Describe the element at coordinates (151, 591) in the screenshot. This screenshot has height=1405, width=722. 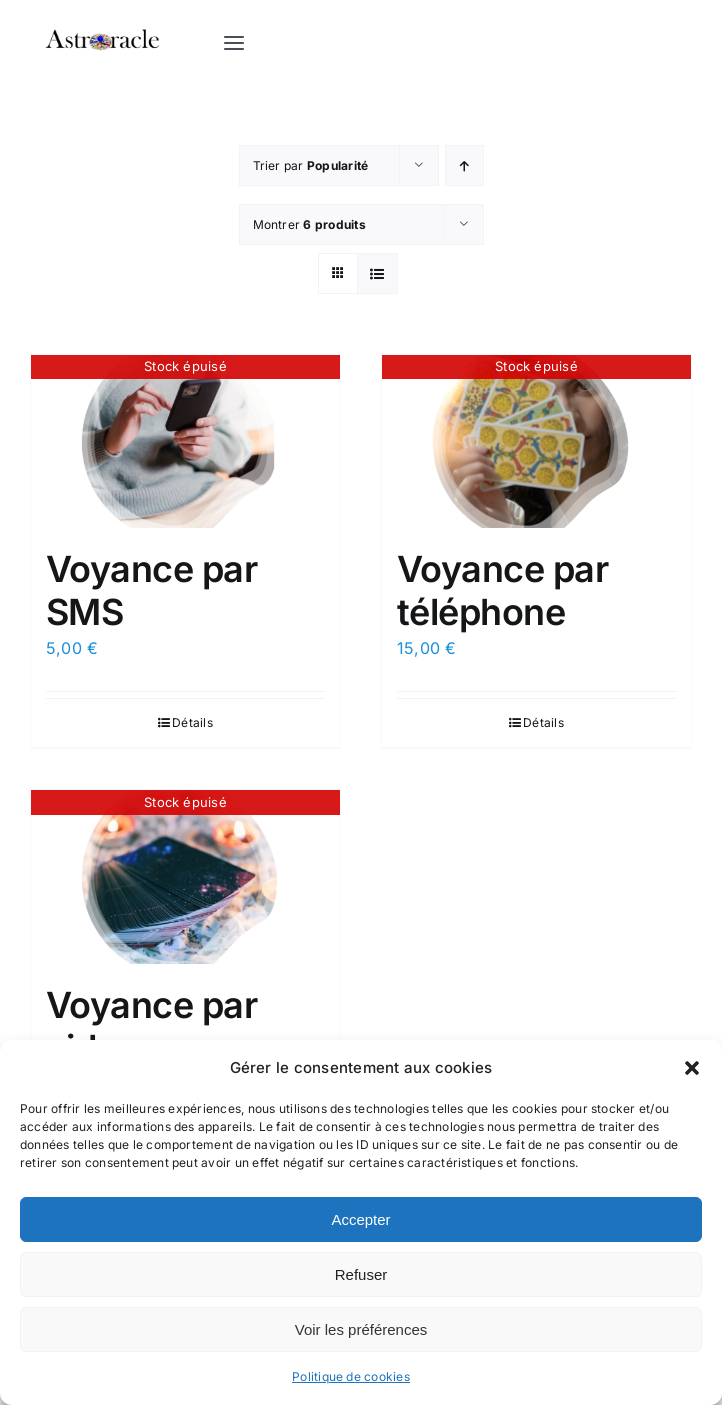
I see `Voyance par SMS` at that location.